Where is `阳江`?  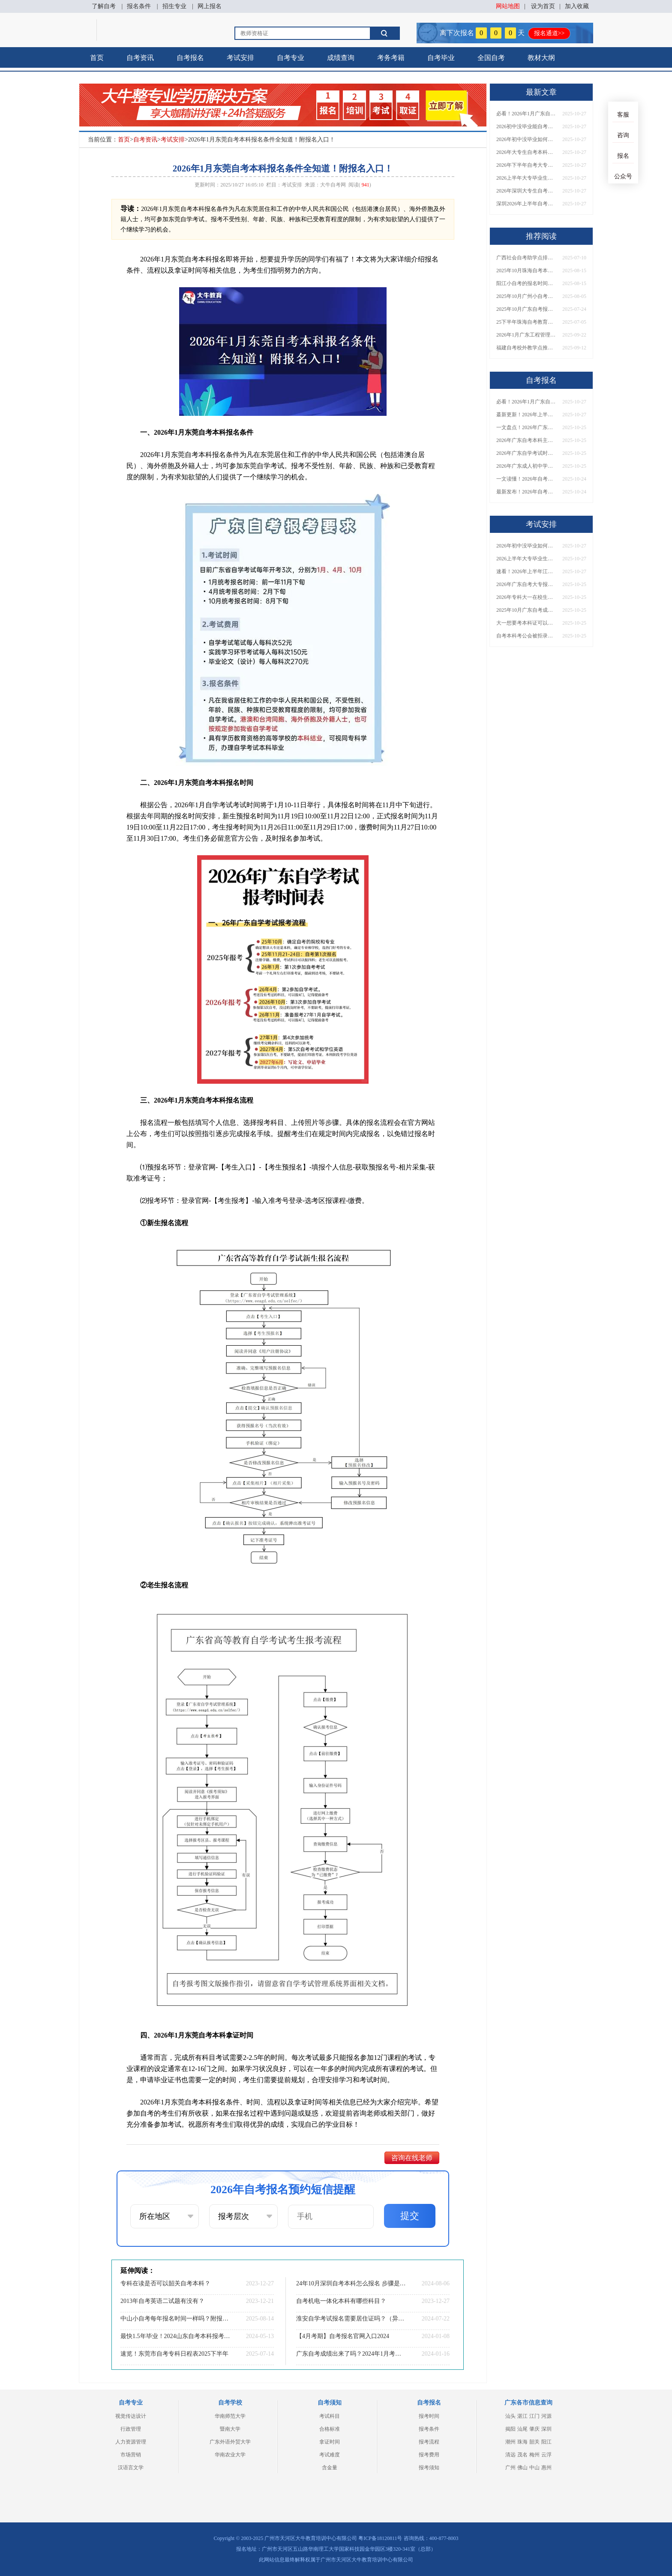 阳江 is located at coordinates (546, 2442).